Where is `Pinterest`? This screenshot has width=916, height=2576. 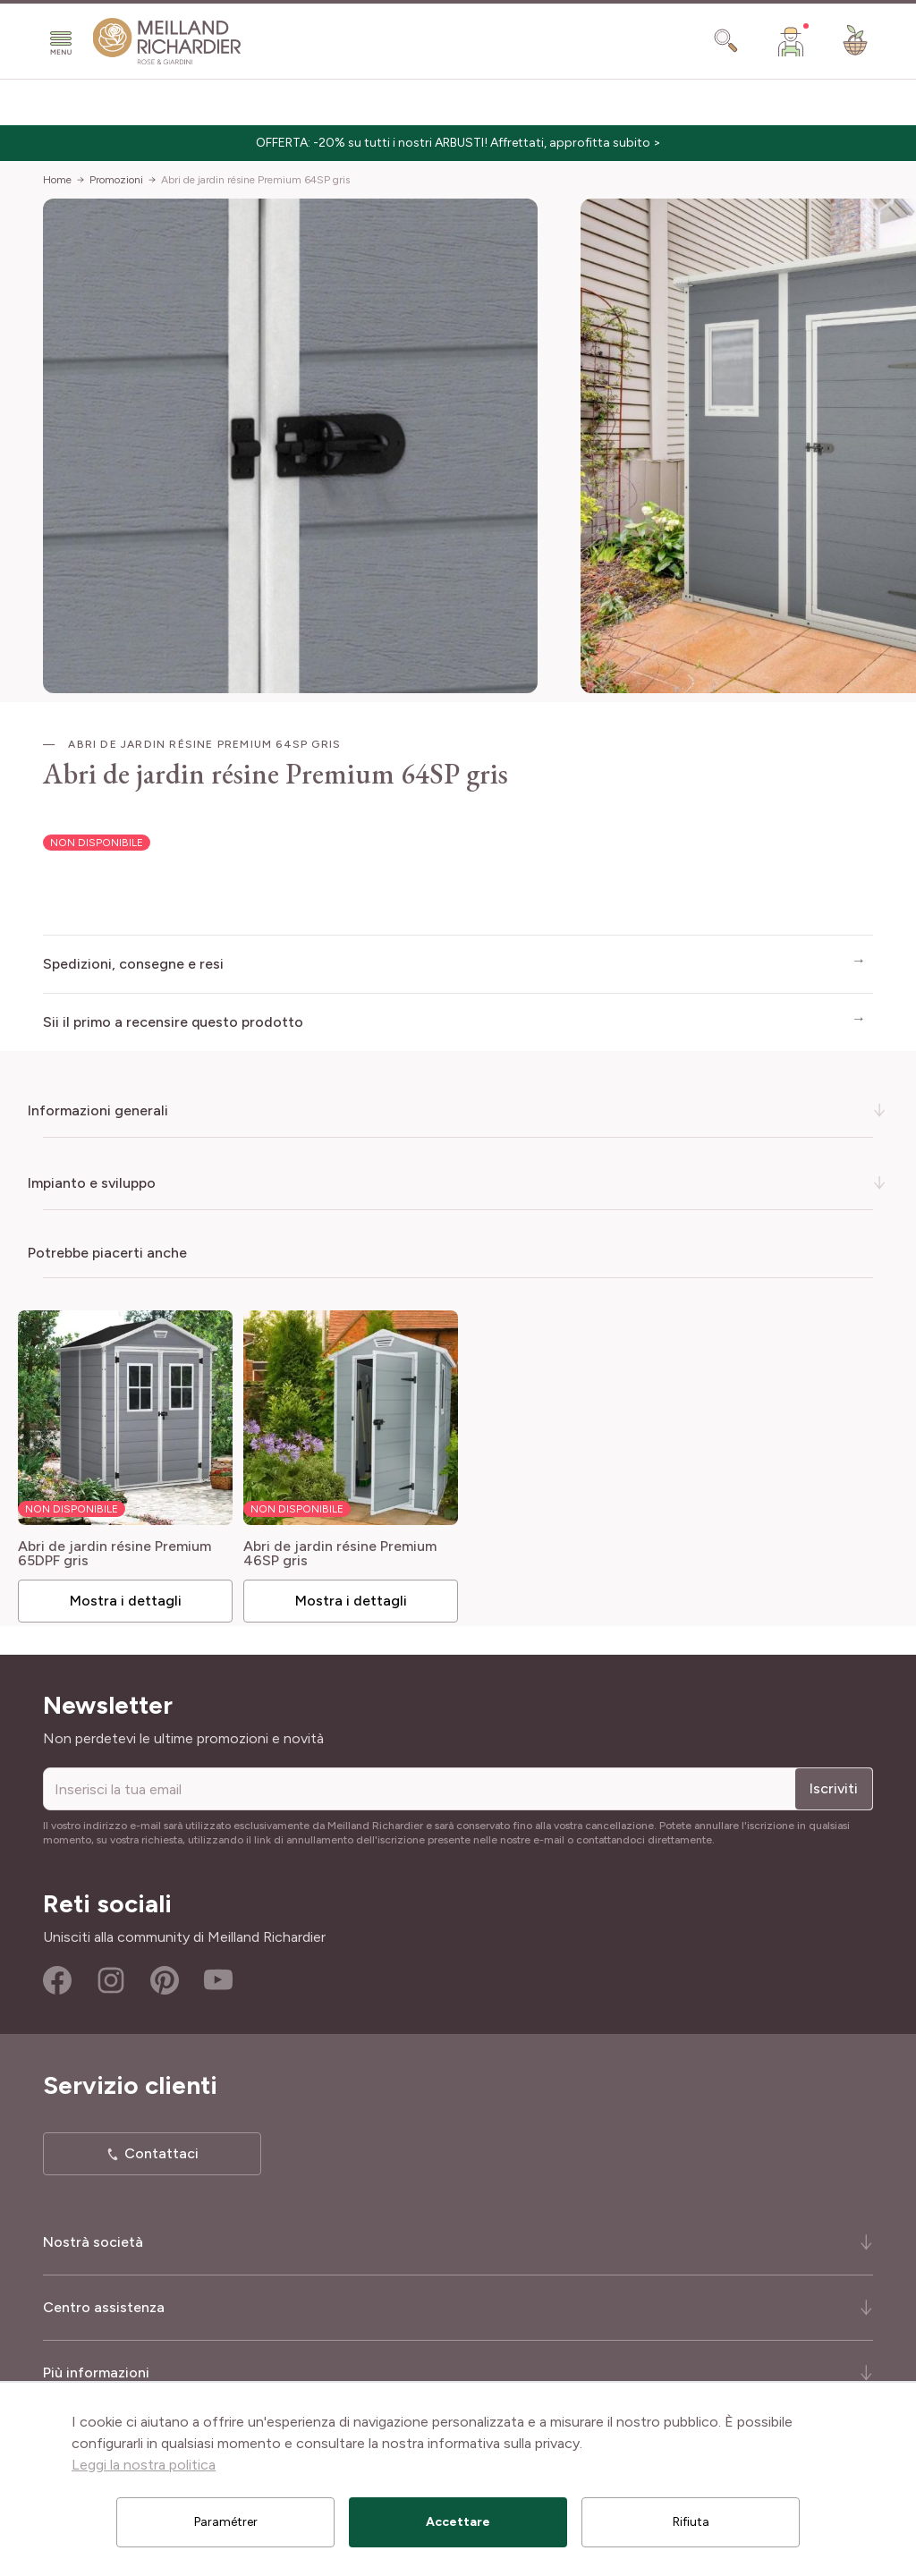
Pinterest is located at coordinates (164, 1975).